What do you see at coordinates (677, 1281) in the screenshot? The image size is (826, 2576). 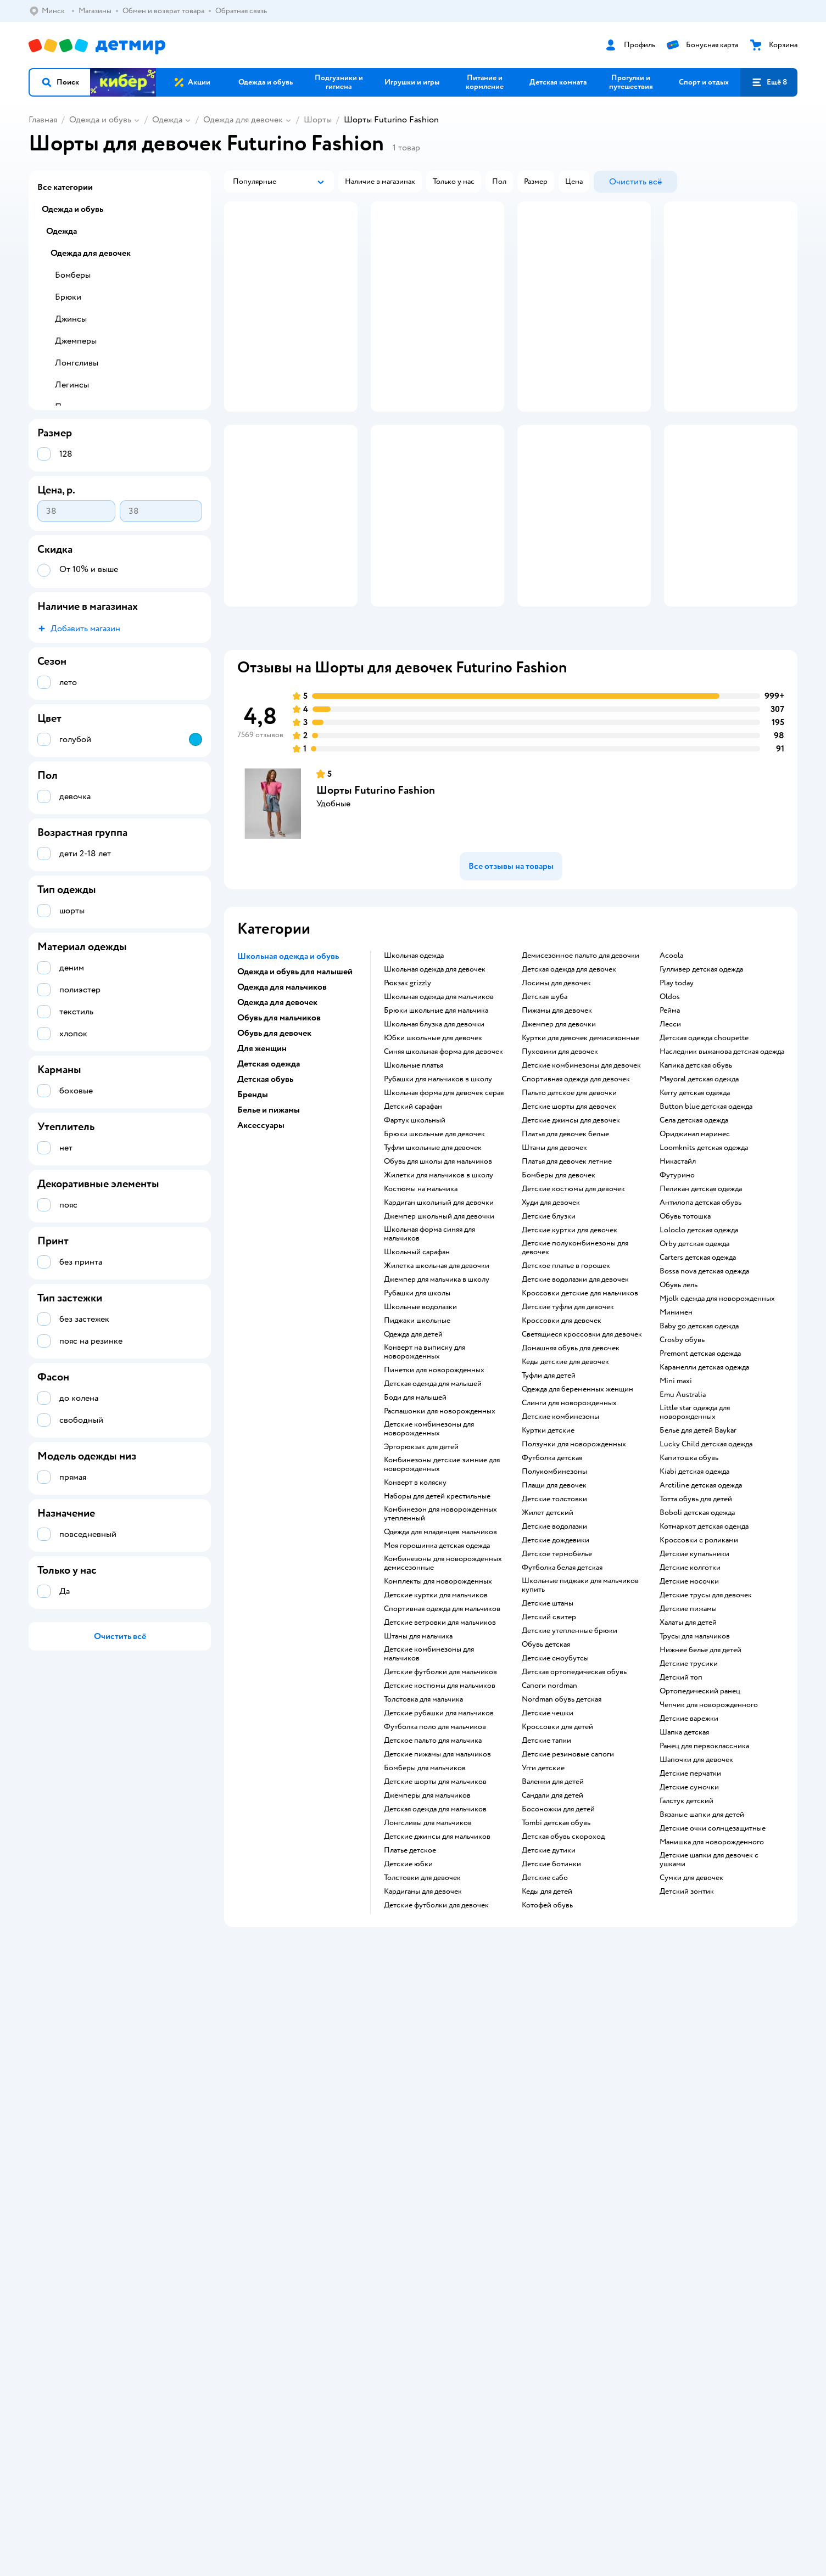 I see `Футурино` at bounding box center [677, 1281].